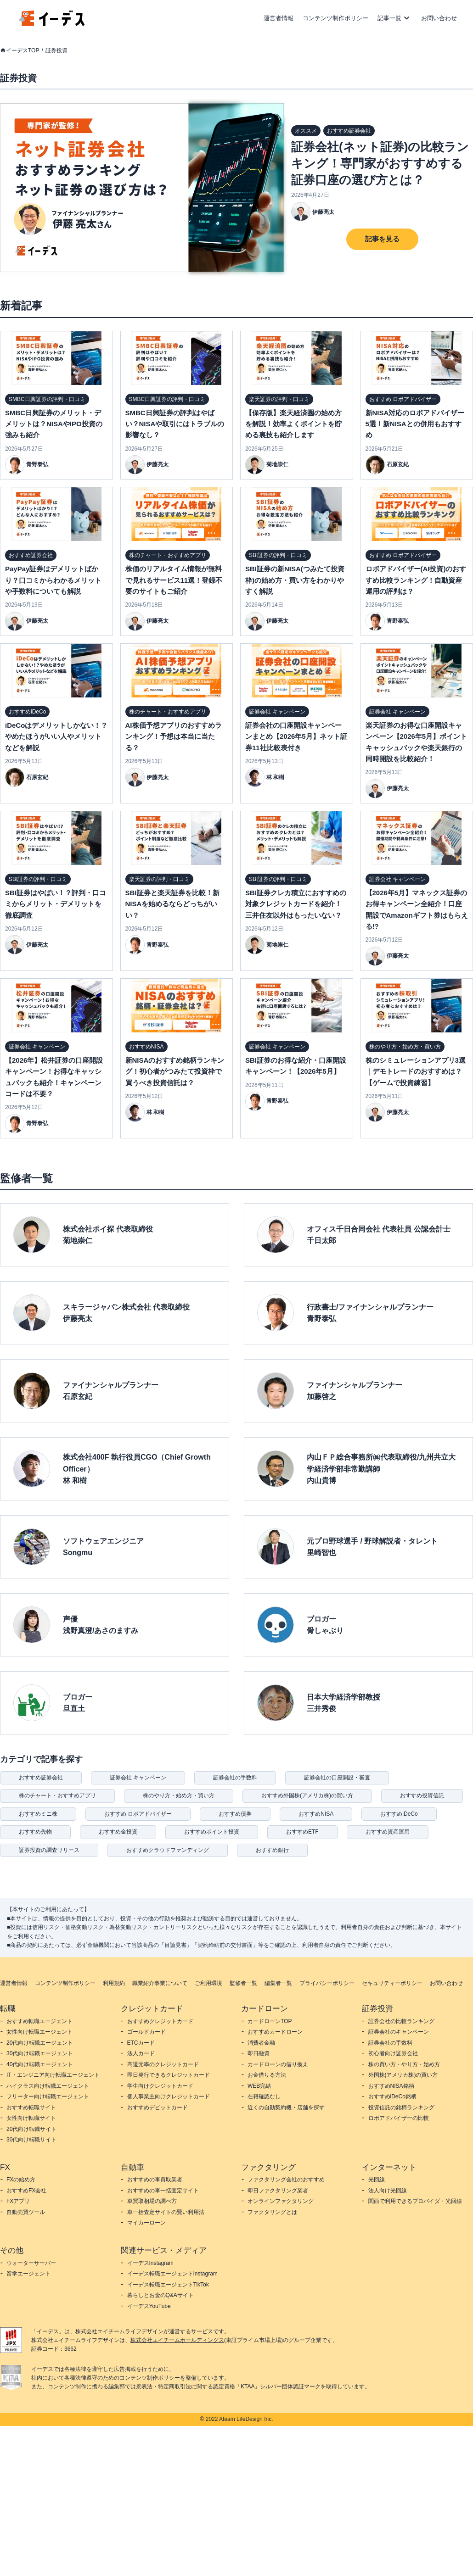 Image resolution: width=473 pixels, height=2576 pixels. What do you see at coordinates (141, 2053) in the screenshot?
I see `法人カード` at bounding box center [141, 2053].